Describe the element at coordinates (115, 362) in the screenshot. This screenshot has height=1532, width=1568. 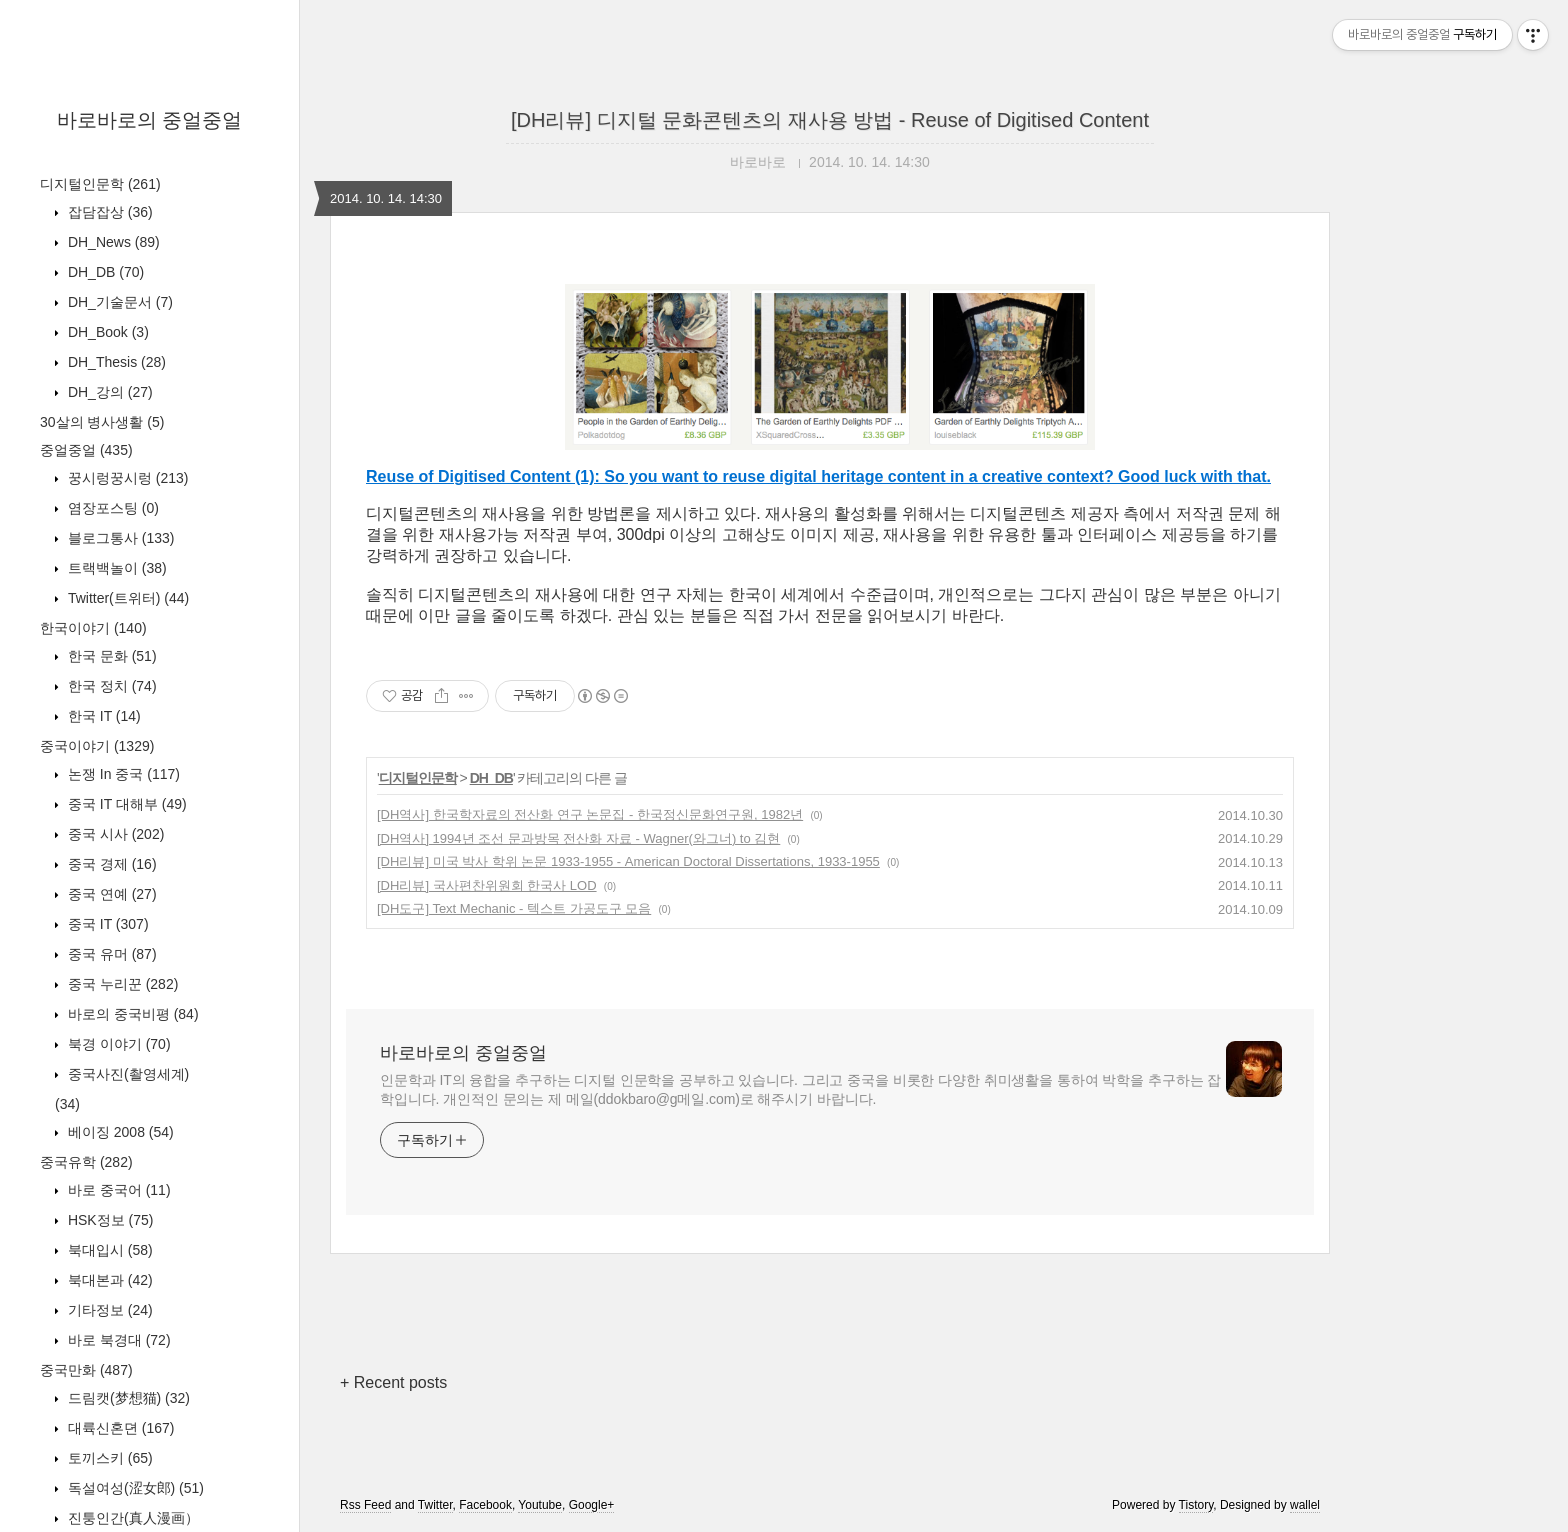
I see `DH_Thesis` at that location.